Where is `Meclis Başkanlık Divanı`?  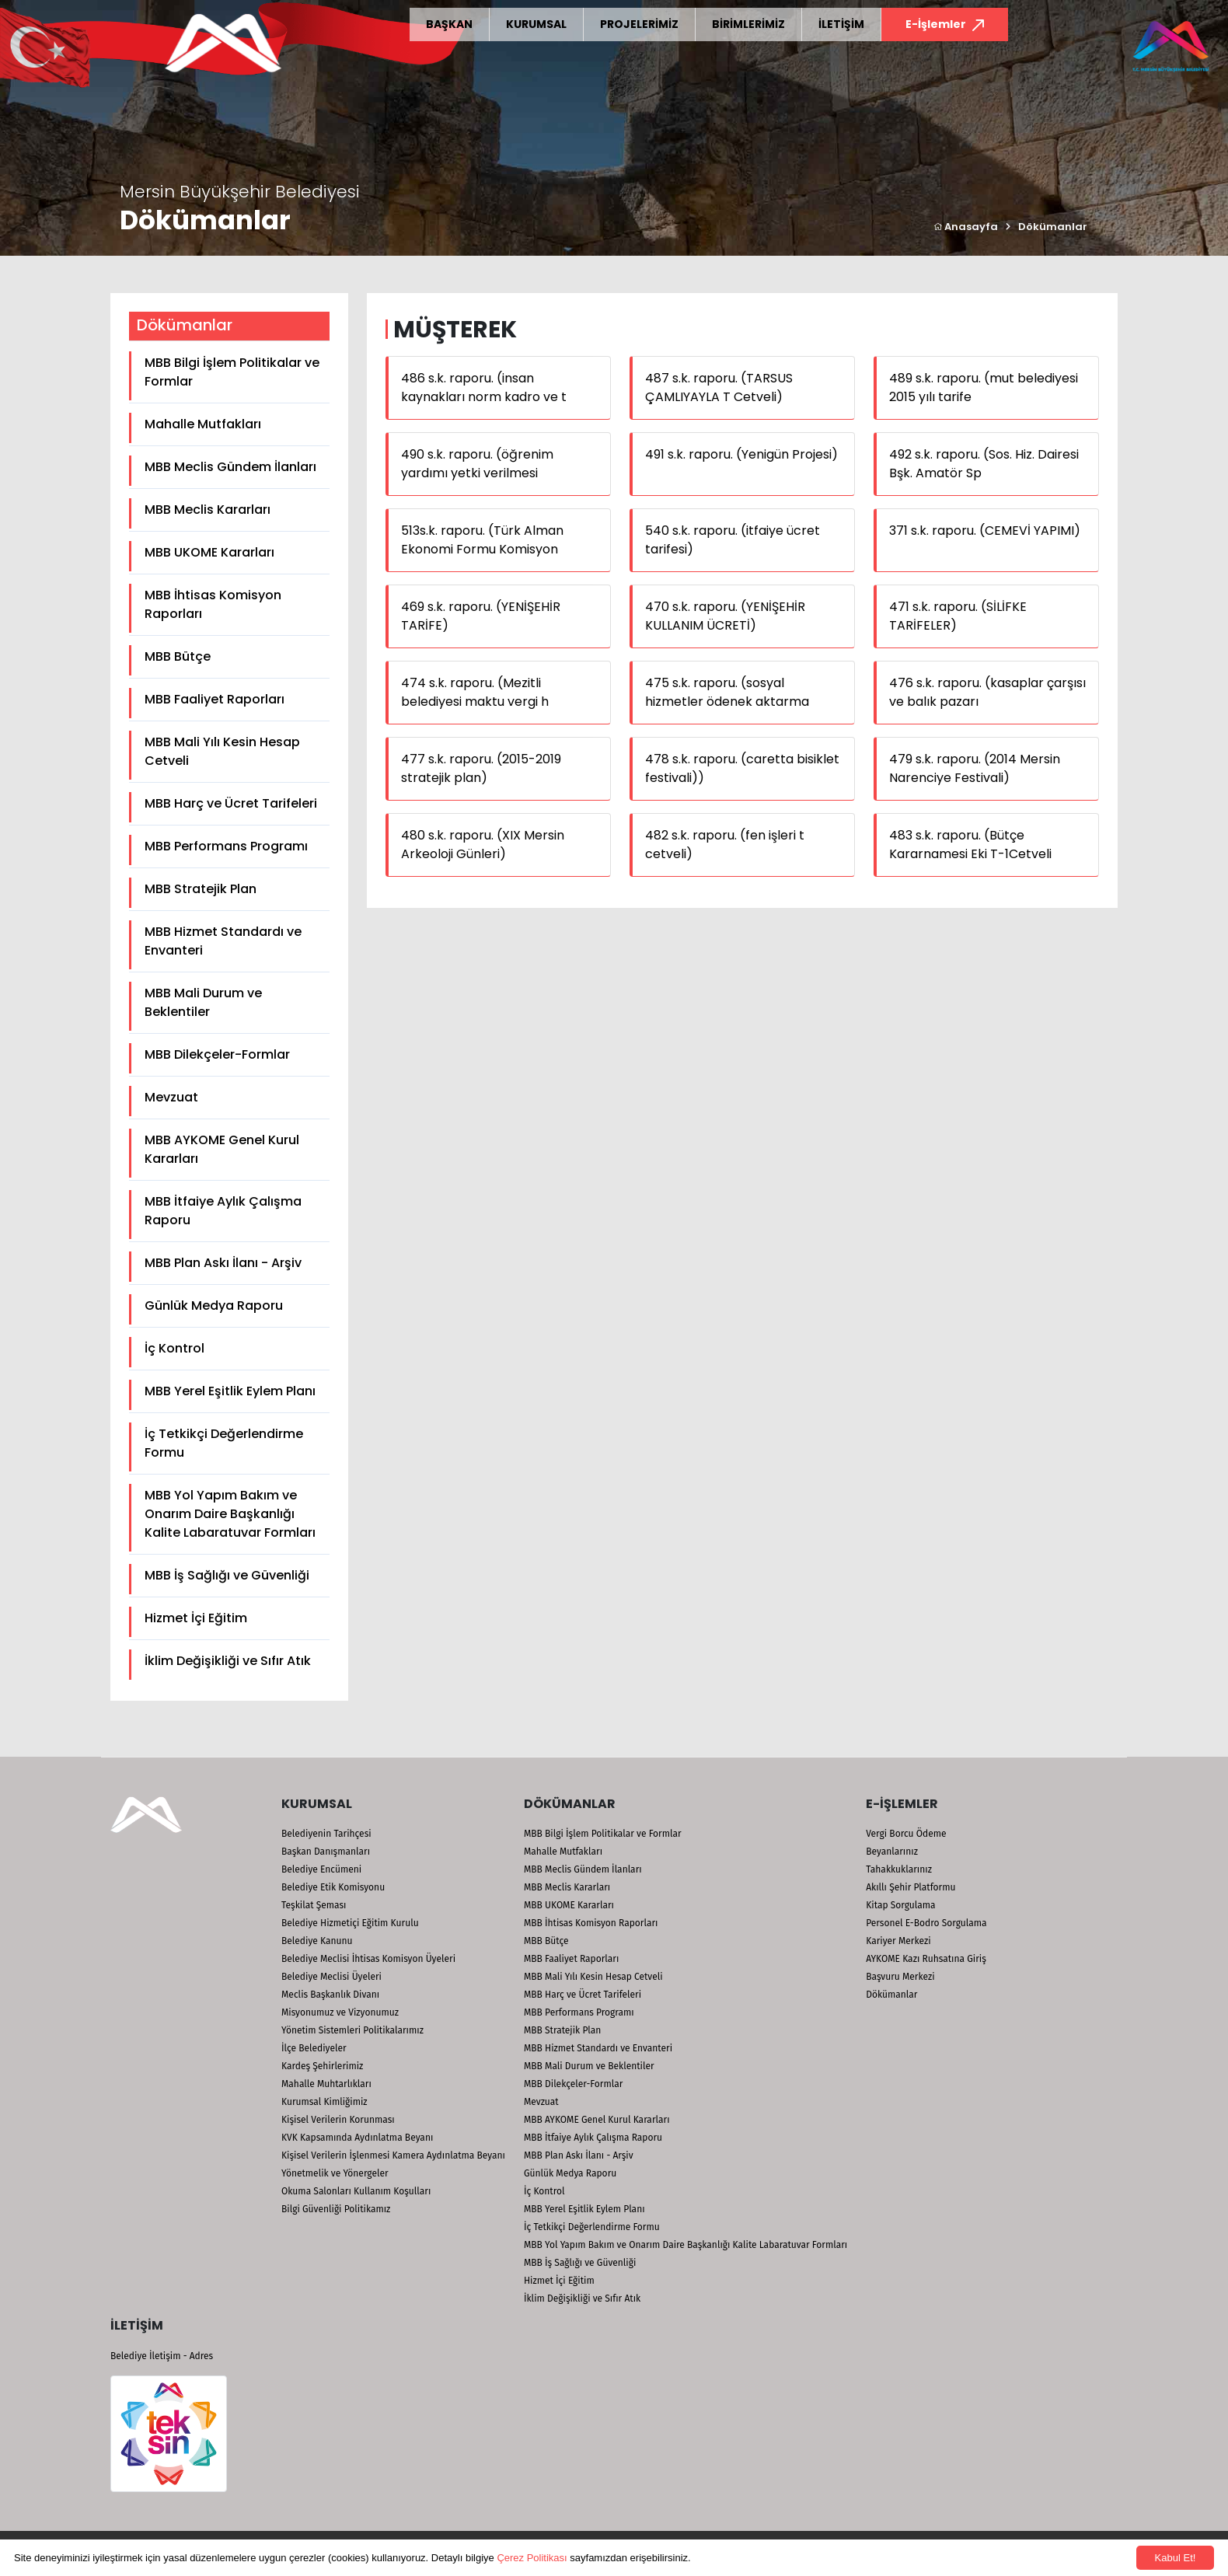
Meclis Başkanlık Divanı is located at coordinates (330, 1994).